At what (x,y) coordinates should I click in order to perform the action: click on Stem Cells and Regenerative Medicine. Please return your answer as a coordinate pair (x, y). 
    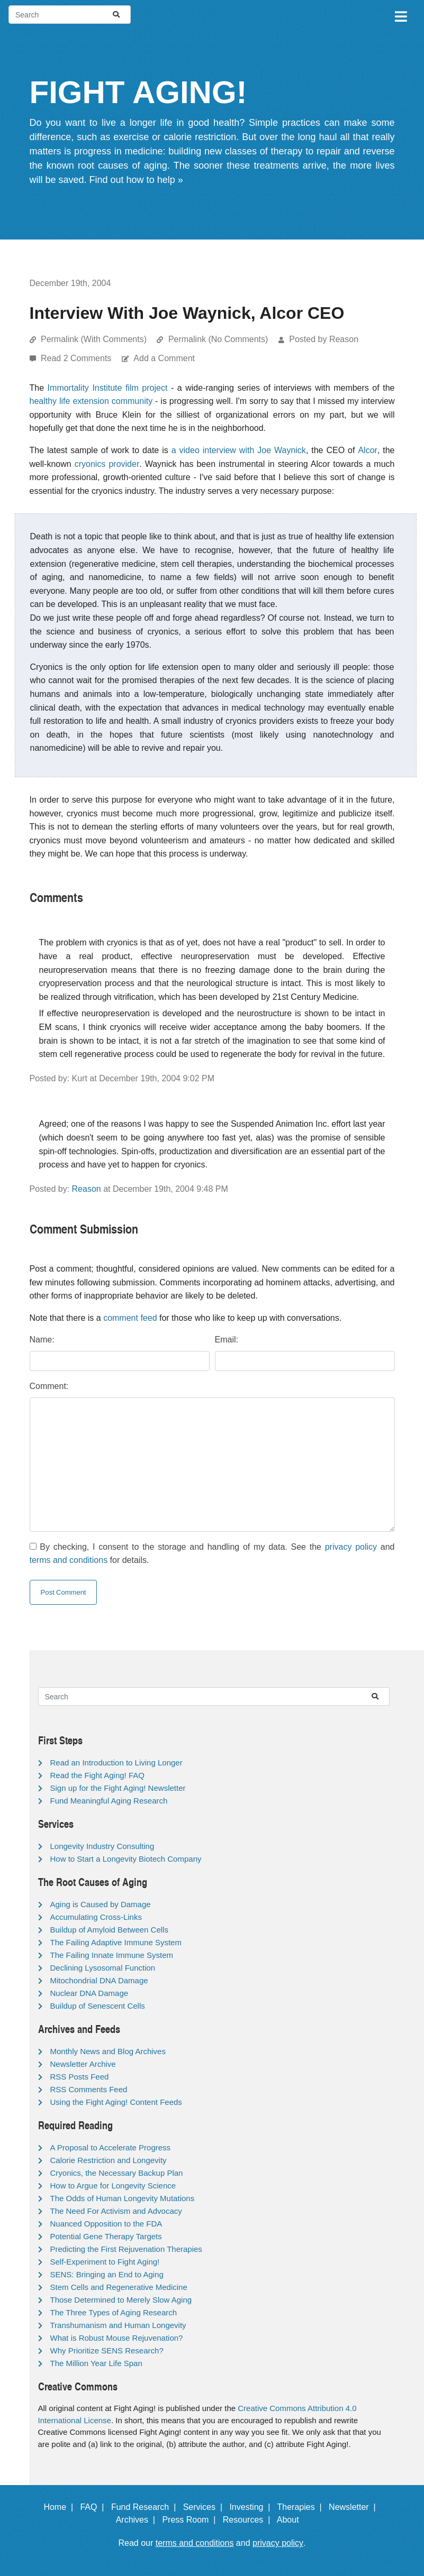
    Looking at the image, I should click on (118, 2287).